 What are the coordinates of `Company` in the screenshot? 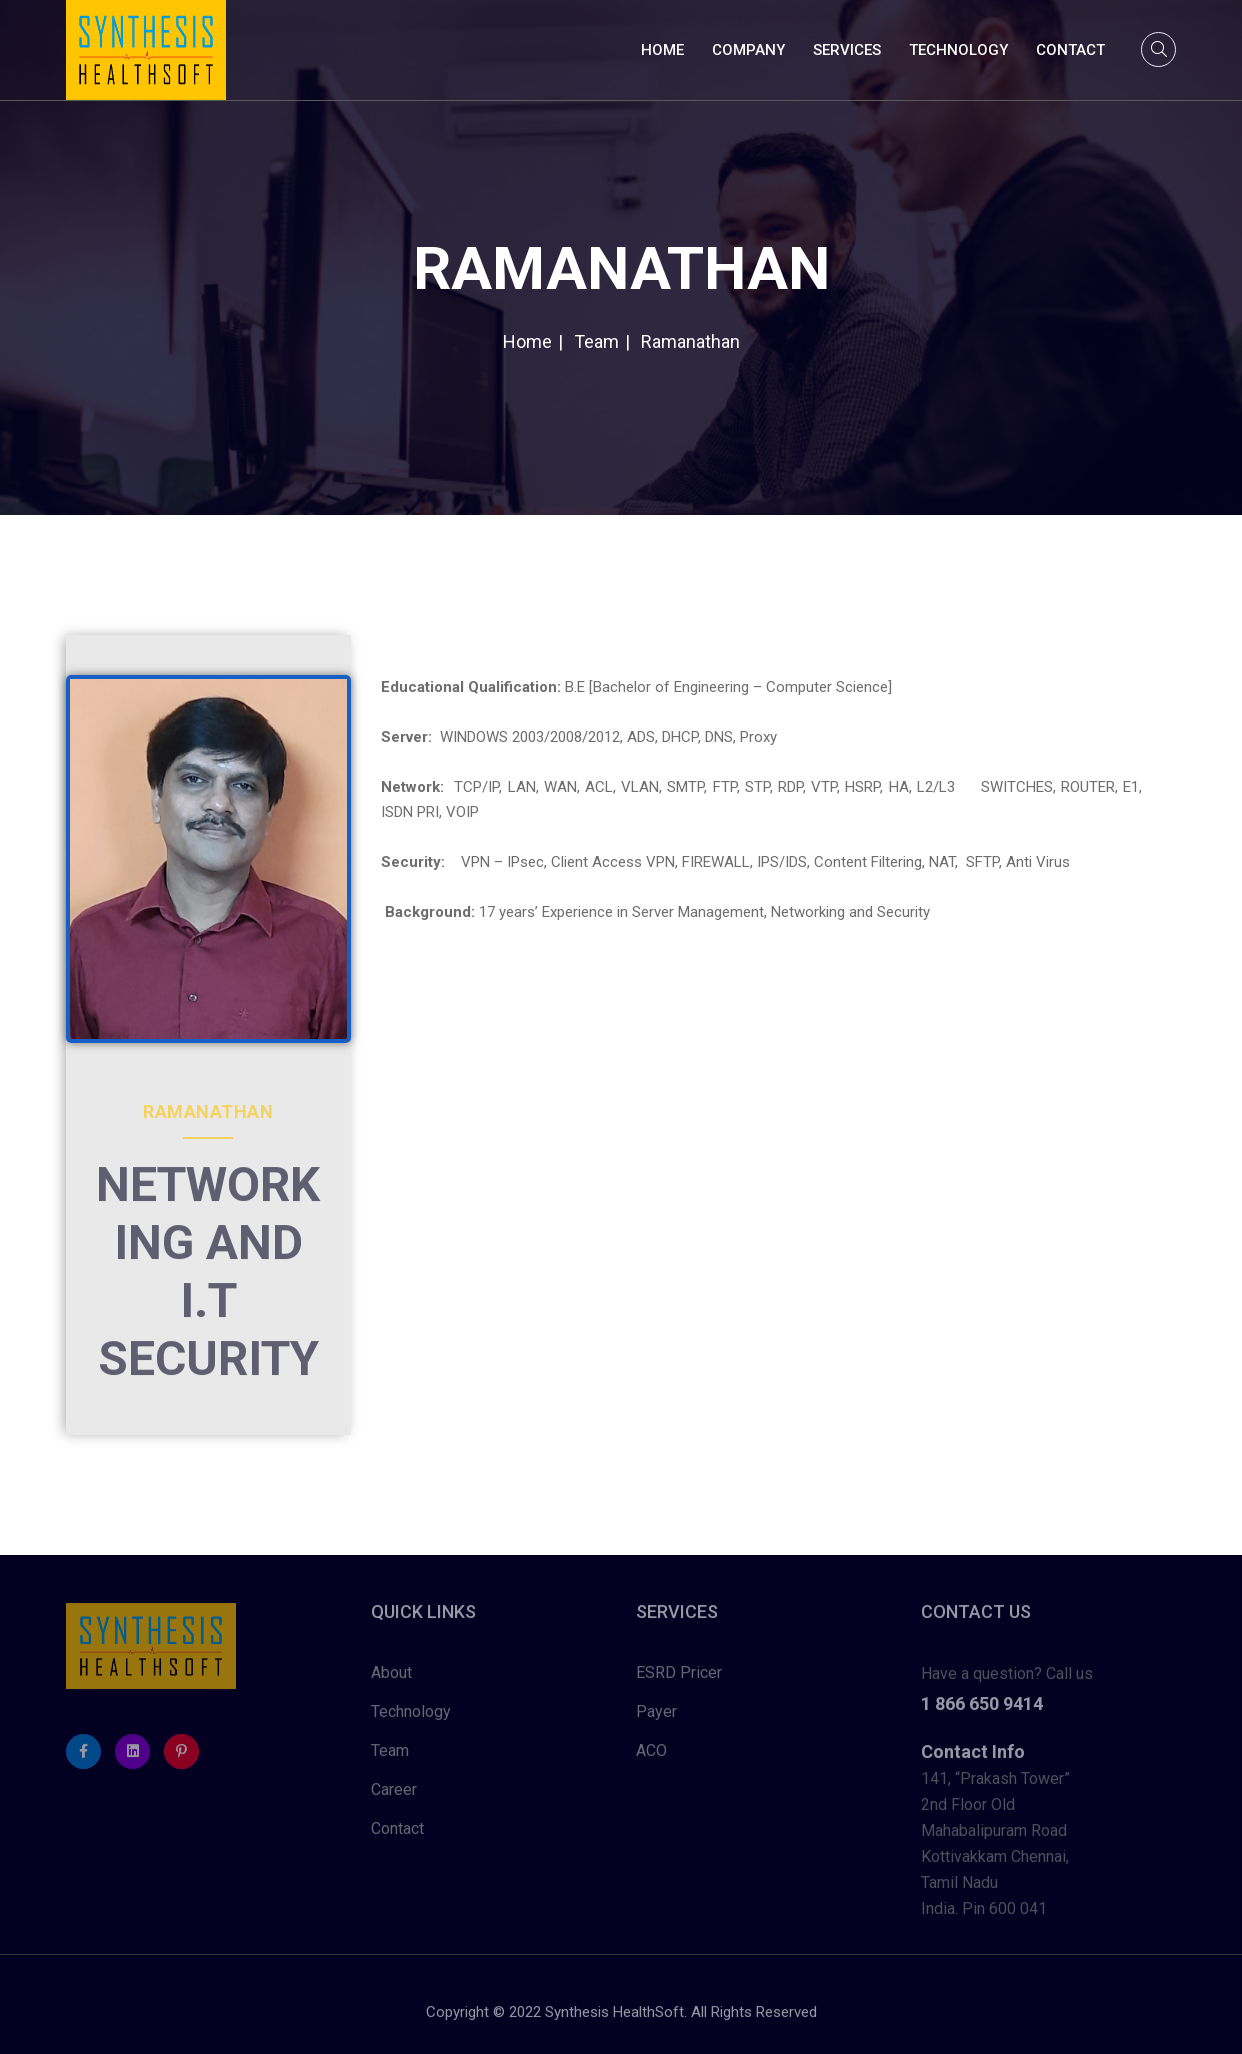 It's located at (748, 50).